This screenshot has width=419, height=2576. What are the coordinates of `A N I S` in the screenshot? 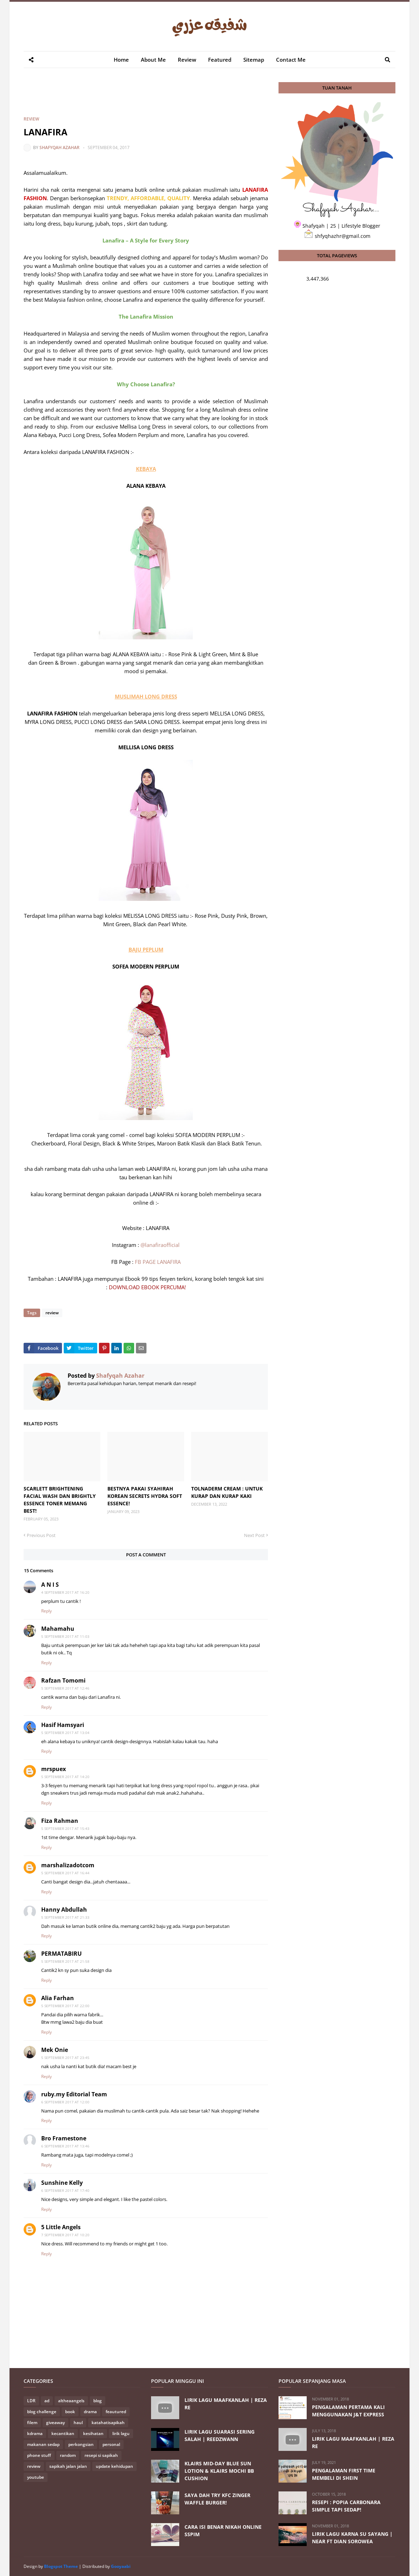 It's located at (50, 1584).